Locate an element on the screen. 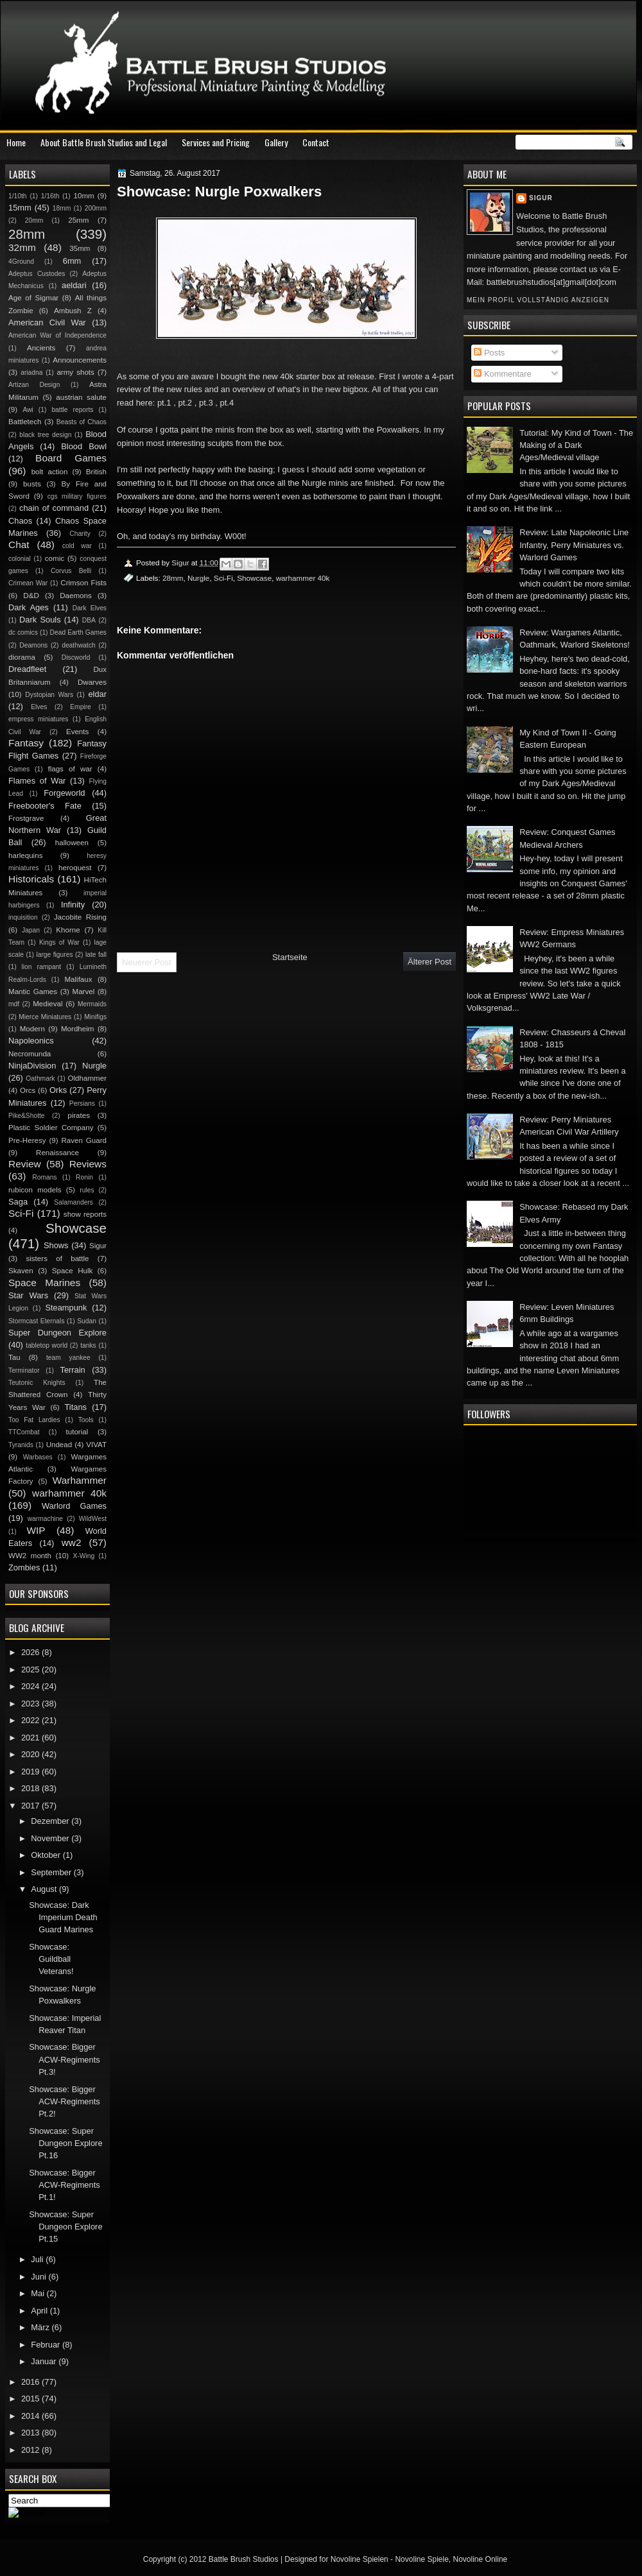  Tools is located at coordinates (86, 1419).